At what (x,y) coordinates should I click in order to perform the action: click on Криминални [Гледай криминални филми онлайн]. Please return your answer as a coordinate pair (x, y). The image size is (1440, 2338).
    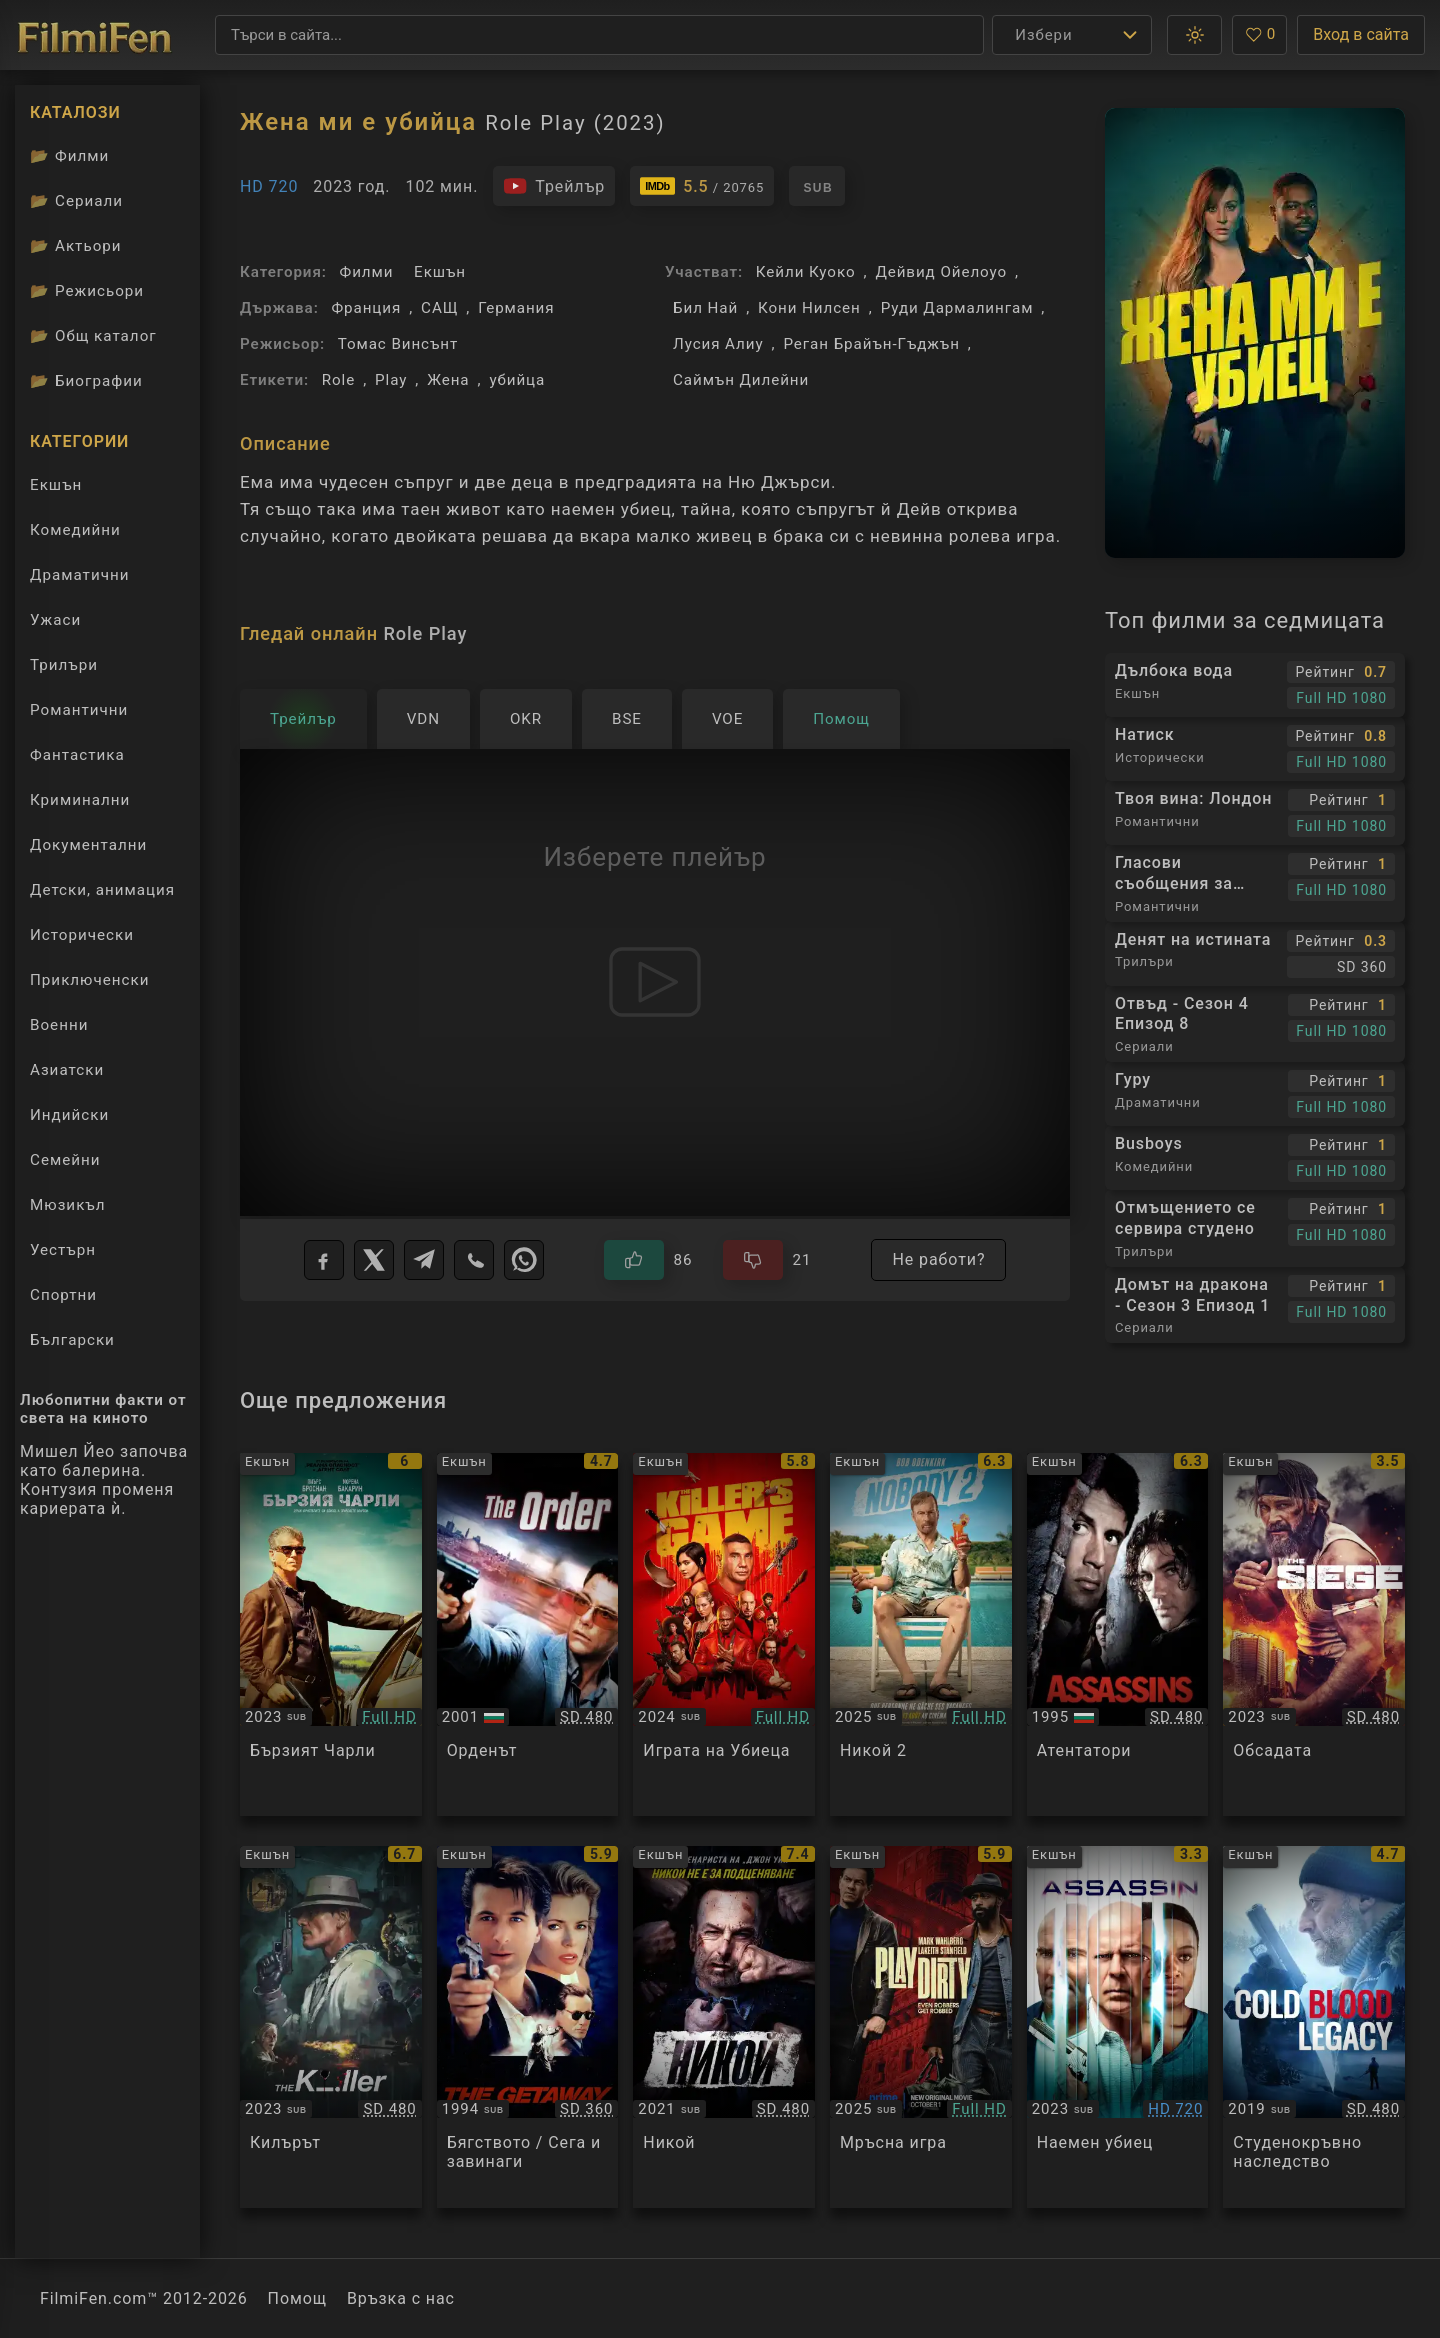
    Looking at the image, I should click on (80, 800).